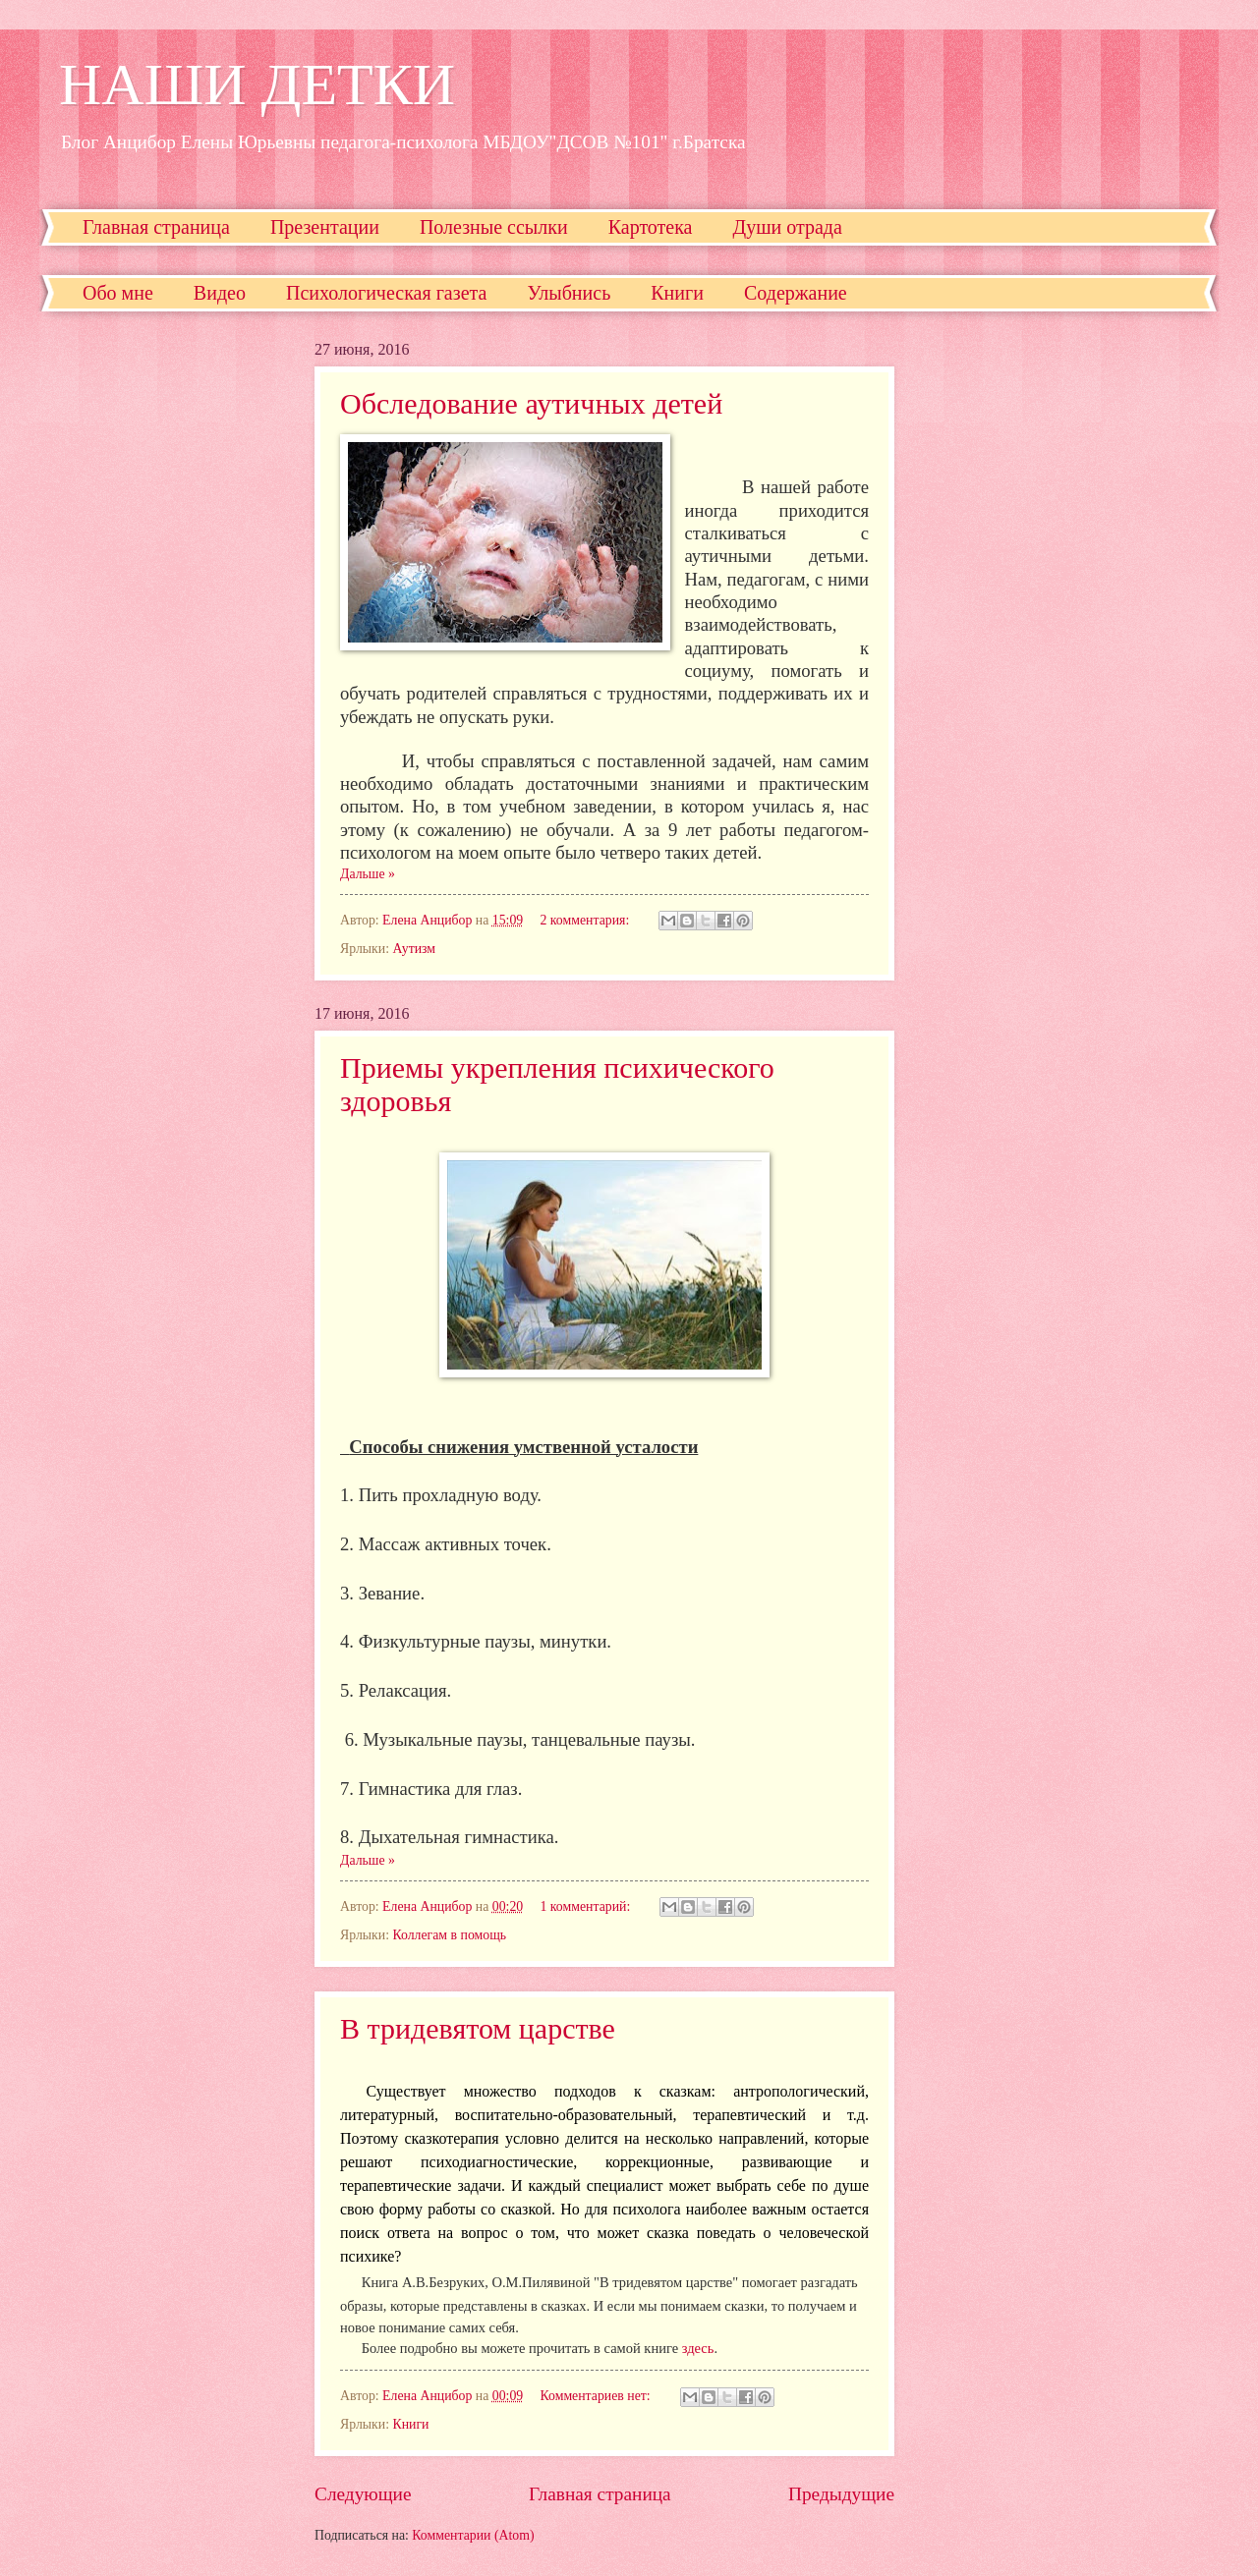  What do you see at coordinates (477, 2028) in the screenshot?
I see `В тридевятом царстве` at bounding box center [477, 2028].